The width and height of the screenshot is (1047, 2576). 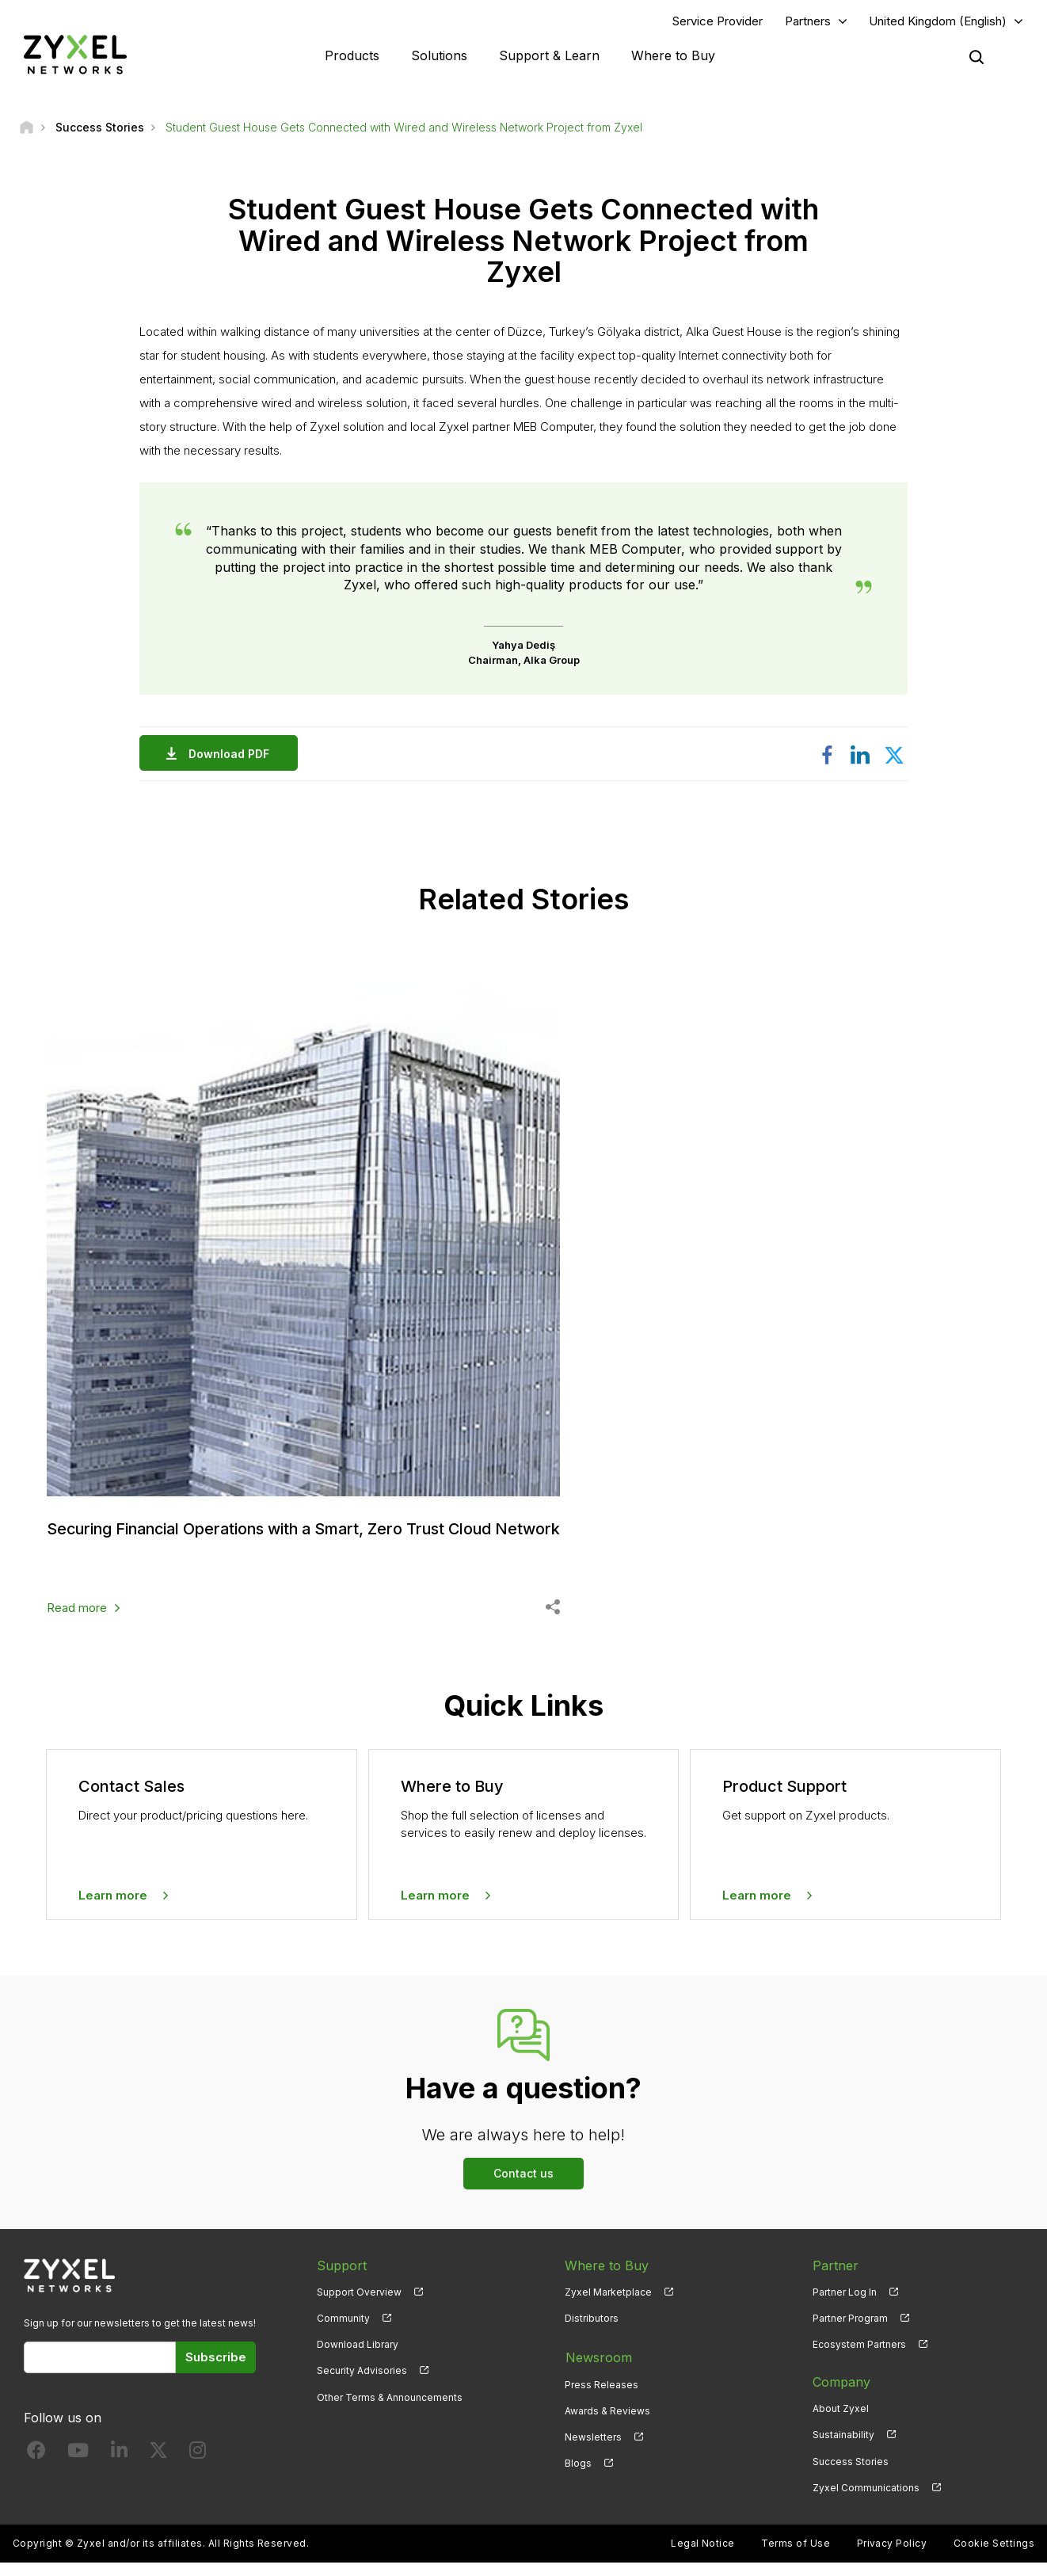 What do you see at coordinates (523, 2186) in the screenshot?
I see `Contact us` at bounding box center [523, 2186].